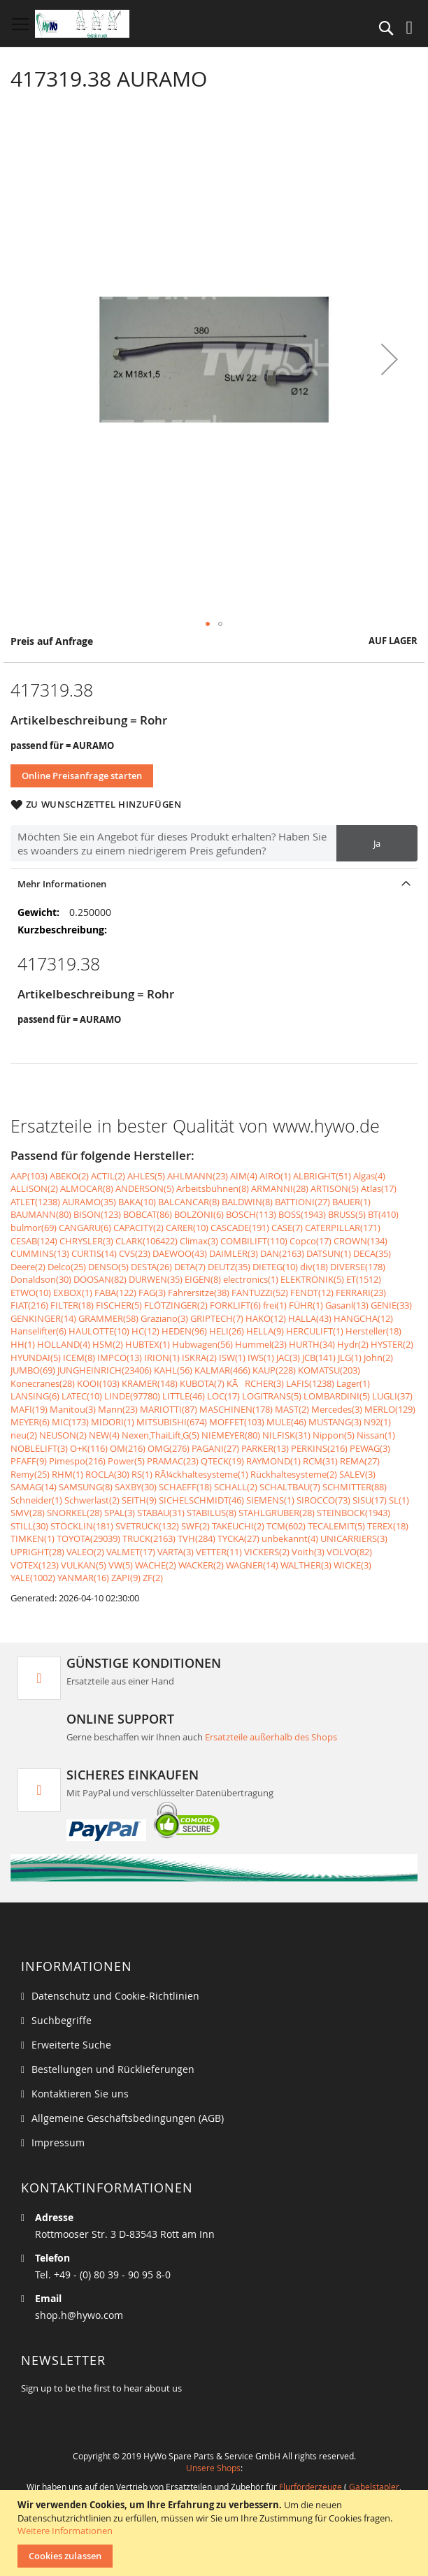  I want to click on Atlas(17), so click(379, 1188).